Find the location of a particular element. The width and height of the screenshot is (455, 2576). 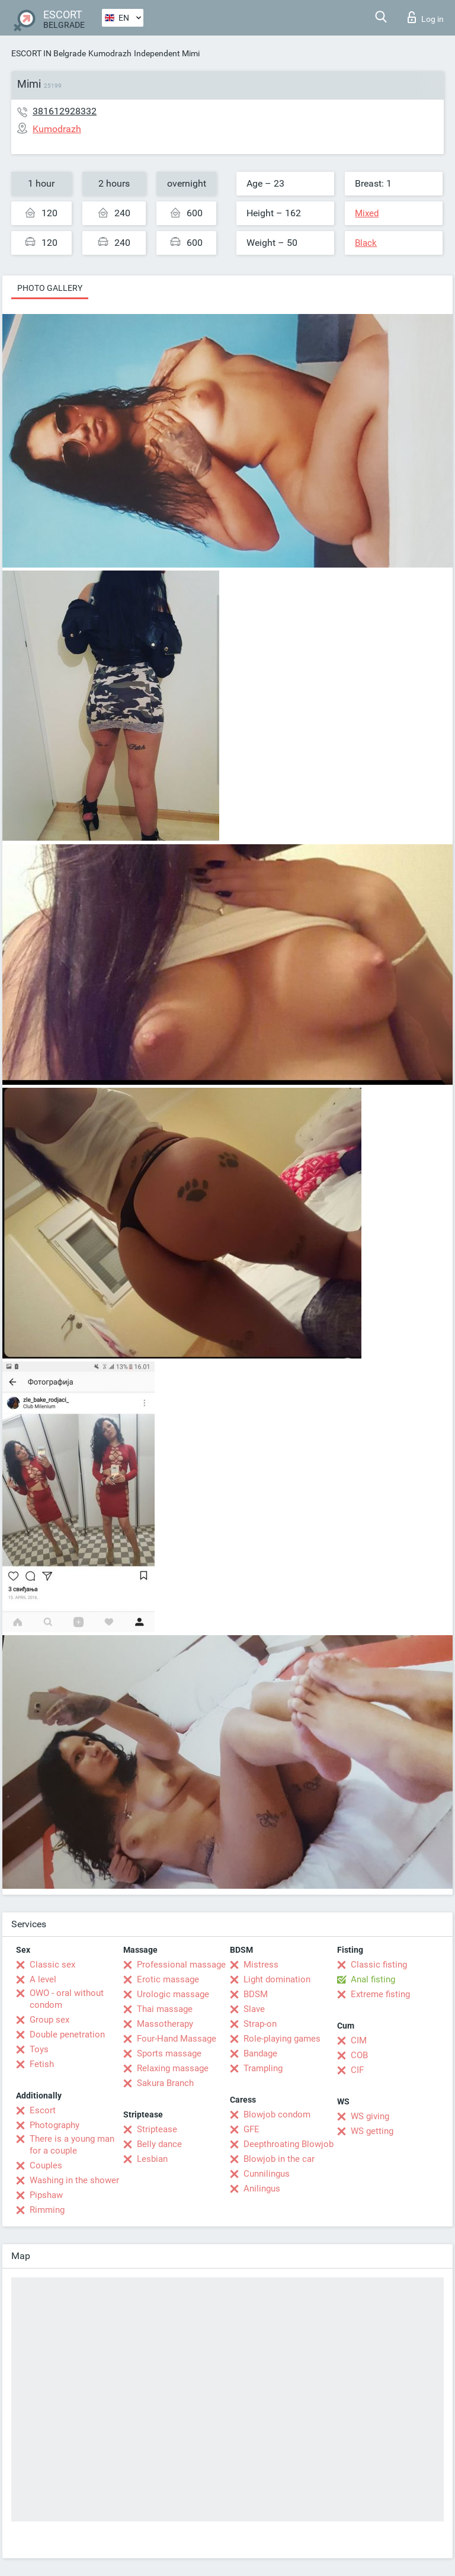

Photography is located at coordinates (54, 2125).